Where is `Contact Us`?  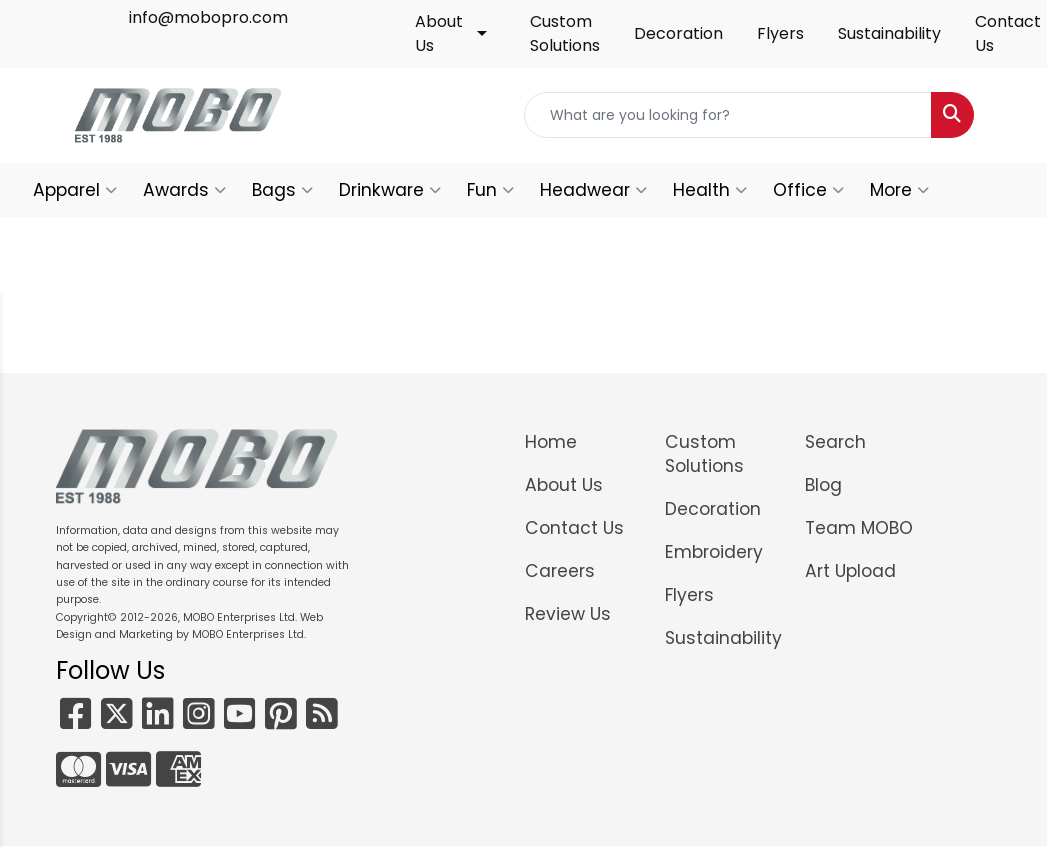
Contact Us is located at coordinates (574, 528).